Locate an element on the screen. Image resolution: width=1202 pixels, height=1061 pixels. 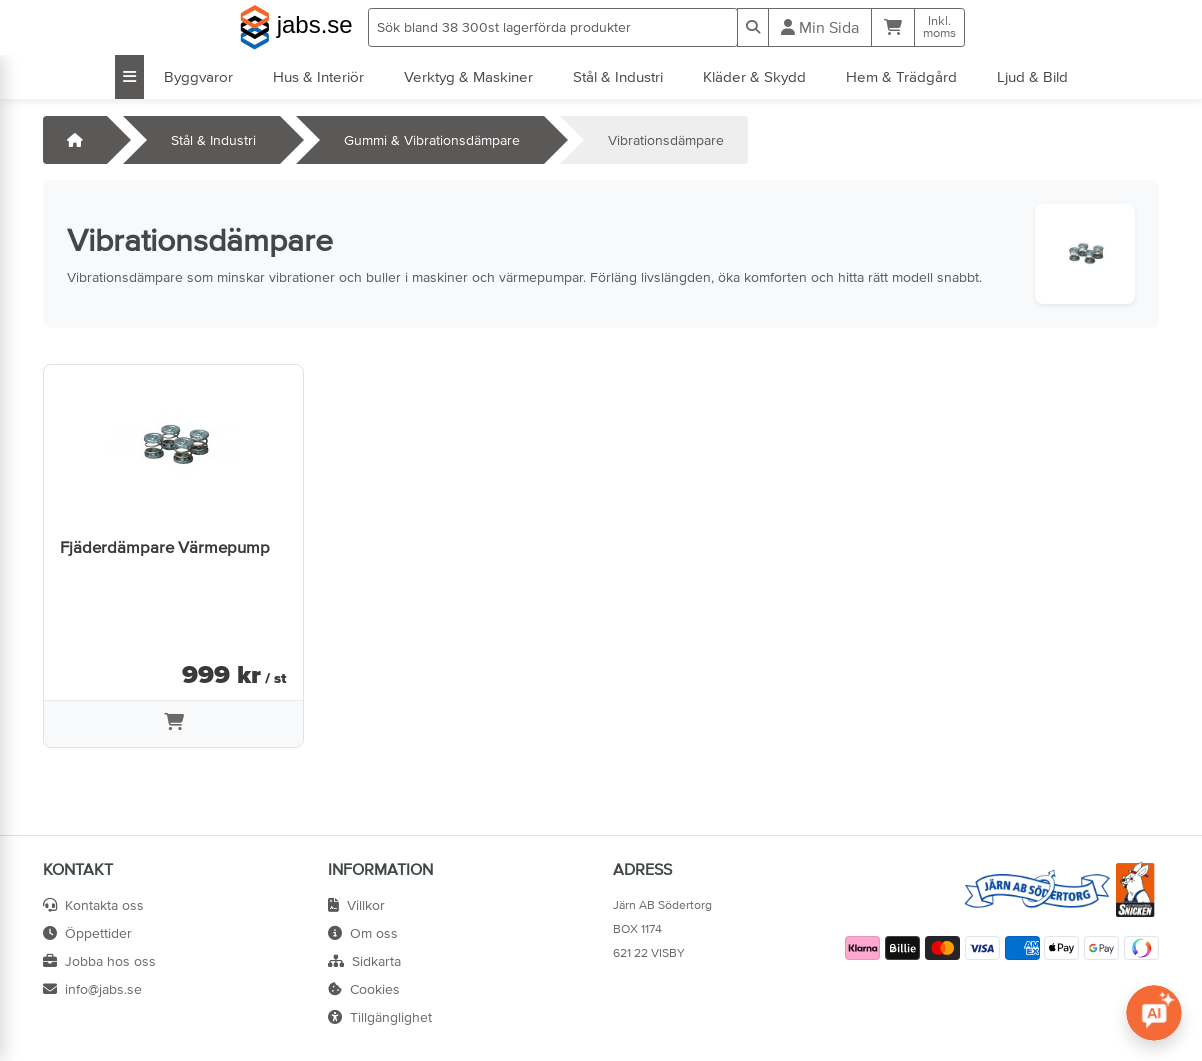
Öppettider is located at coordinates (87, 933).